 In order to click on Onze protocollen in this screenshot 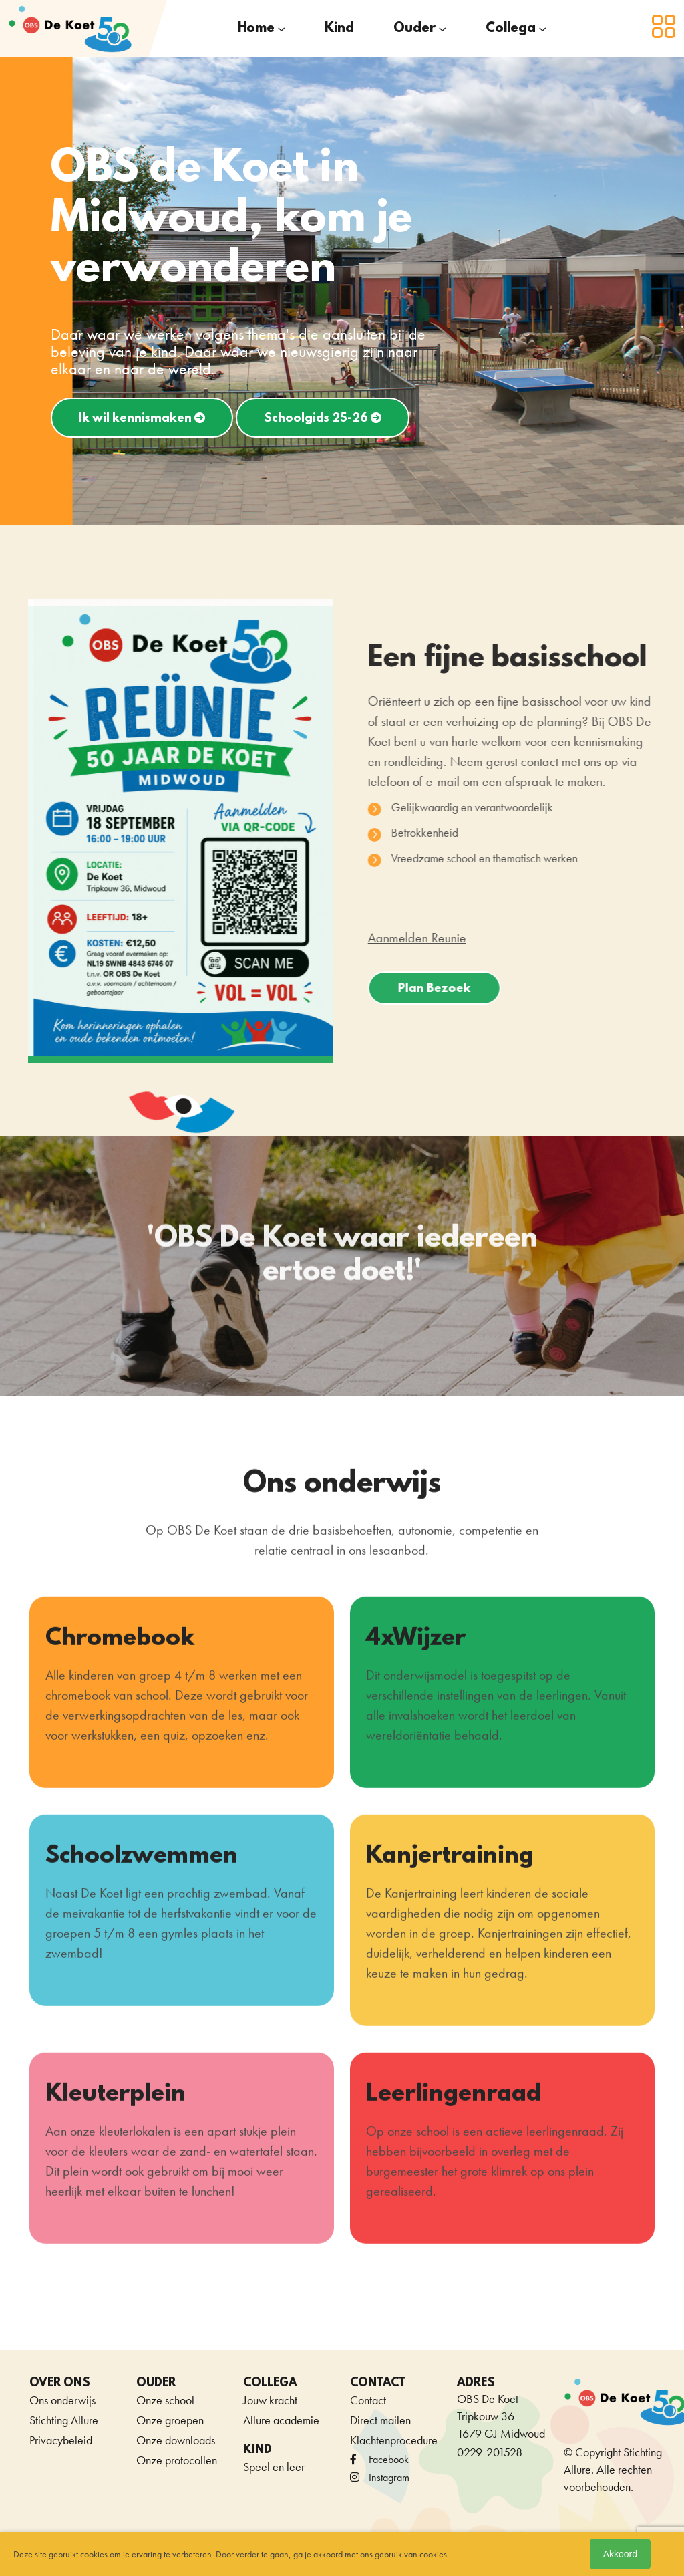, I will do `click(176, 2460)`.